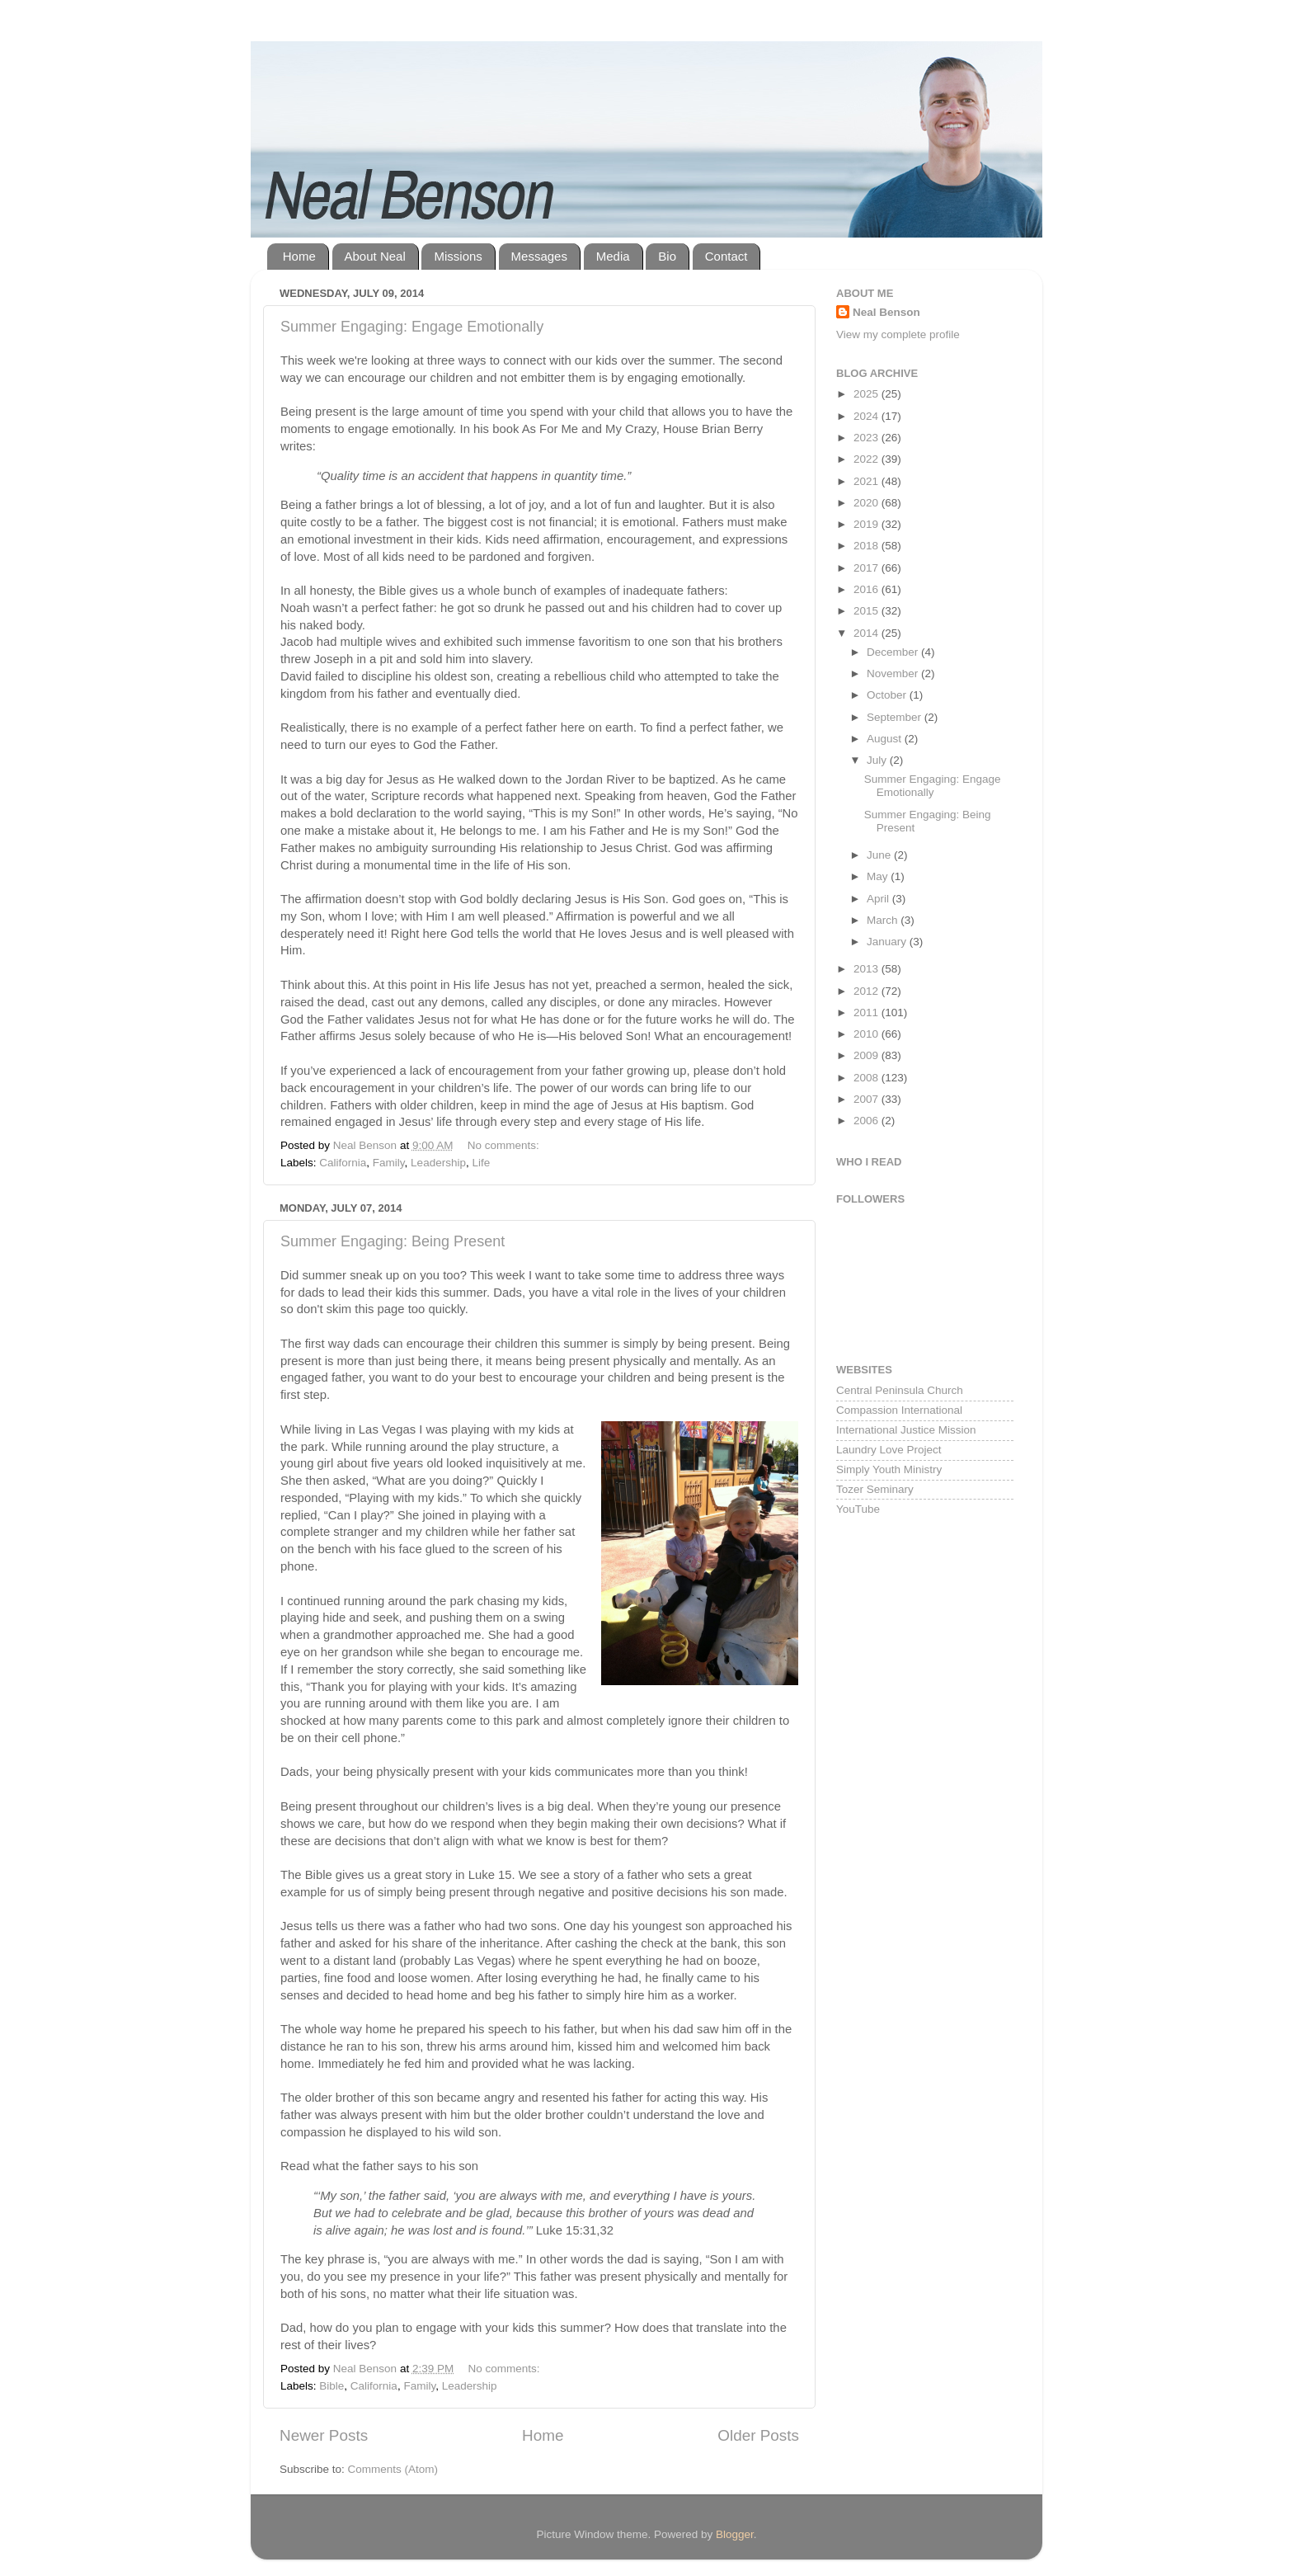 The width and height of the screenshot is (1293, 2576). Describe the element at coordinates (867, 633) in the screenshot. I see `2014` at that location.